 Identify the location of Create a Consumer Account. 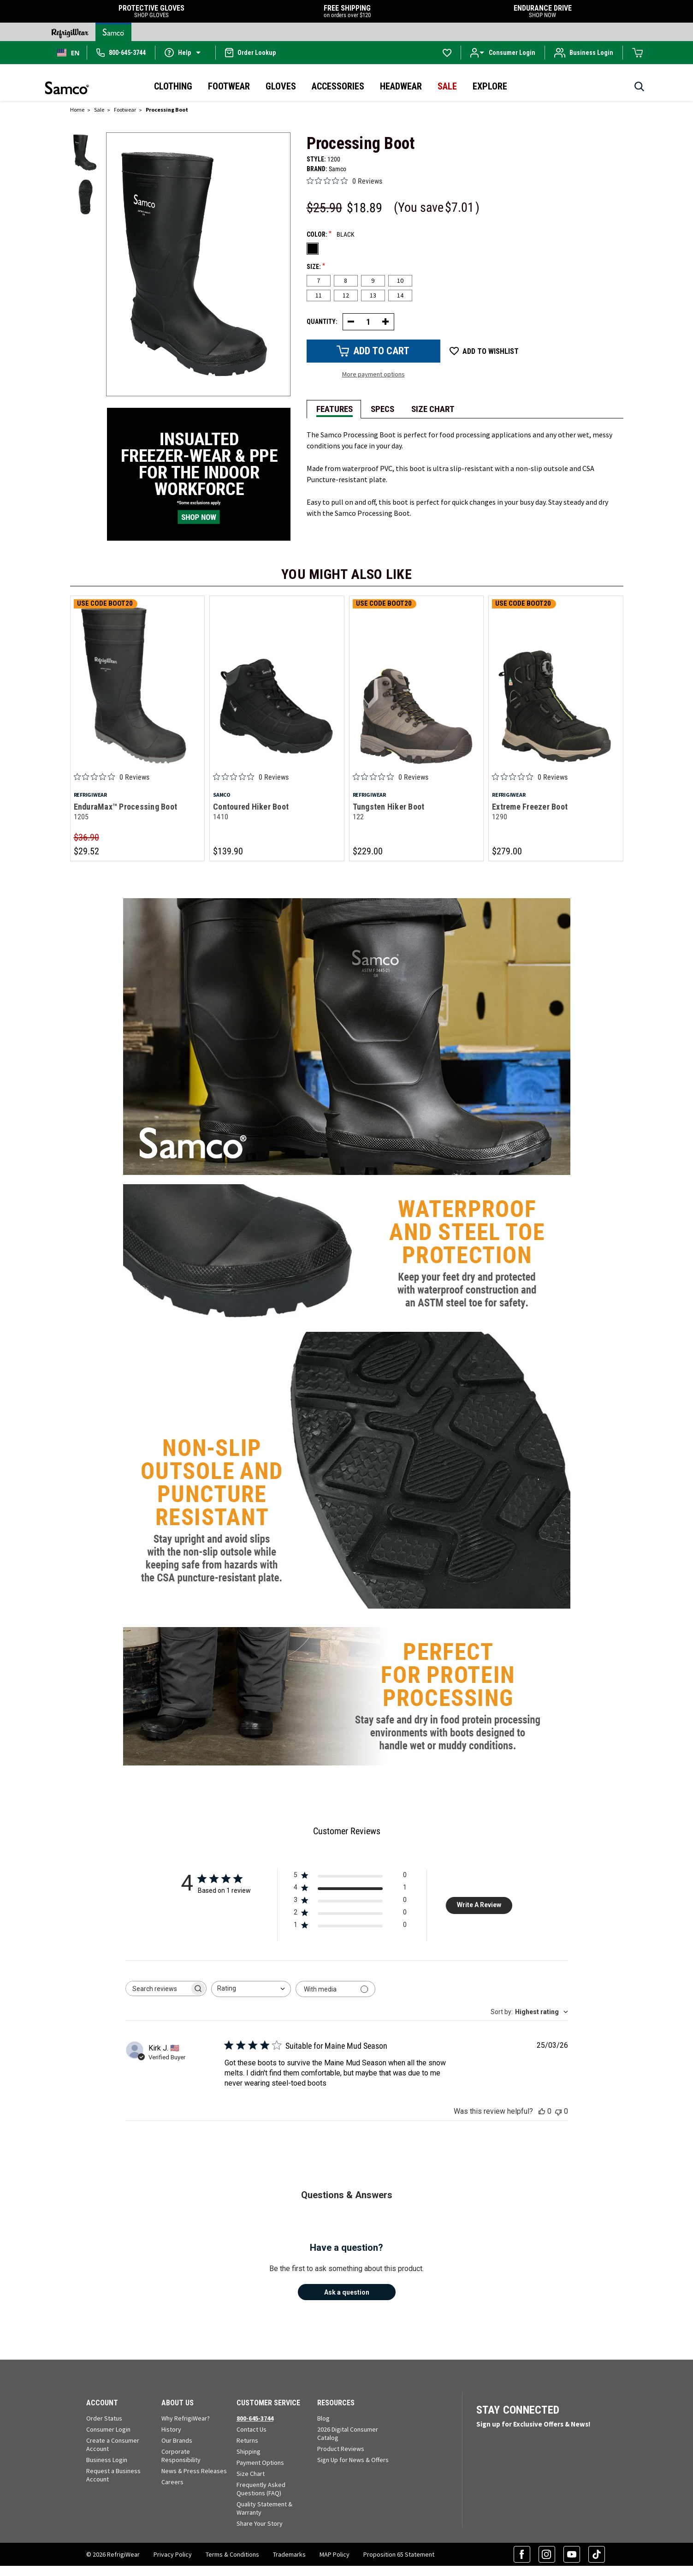
(112, 2445).